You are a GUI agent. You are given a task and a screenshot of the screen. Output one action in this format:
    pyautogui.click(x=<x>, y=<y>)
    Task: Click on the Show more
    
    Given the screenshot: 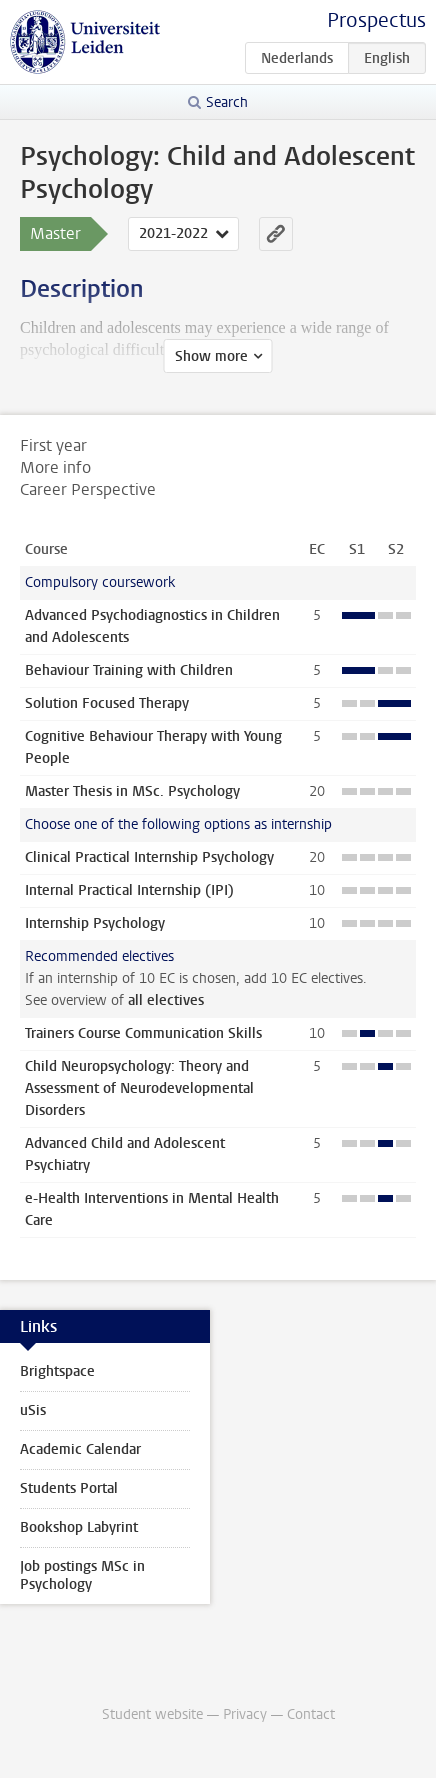 What is the action you would take?
    pyautogui.click(x=211, y=356)
    